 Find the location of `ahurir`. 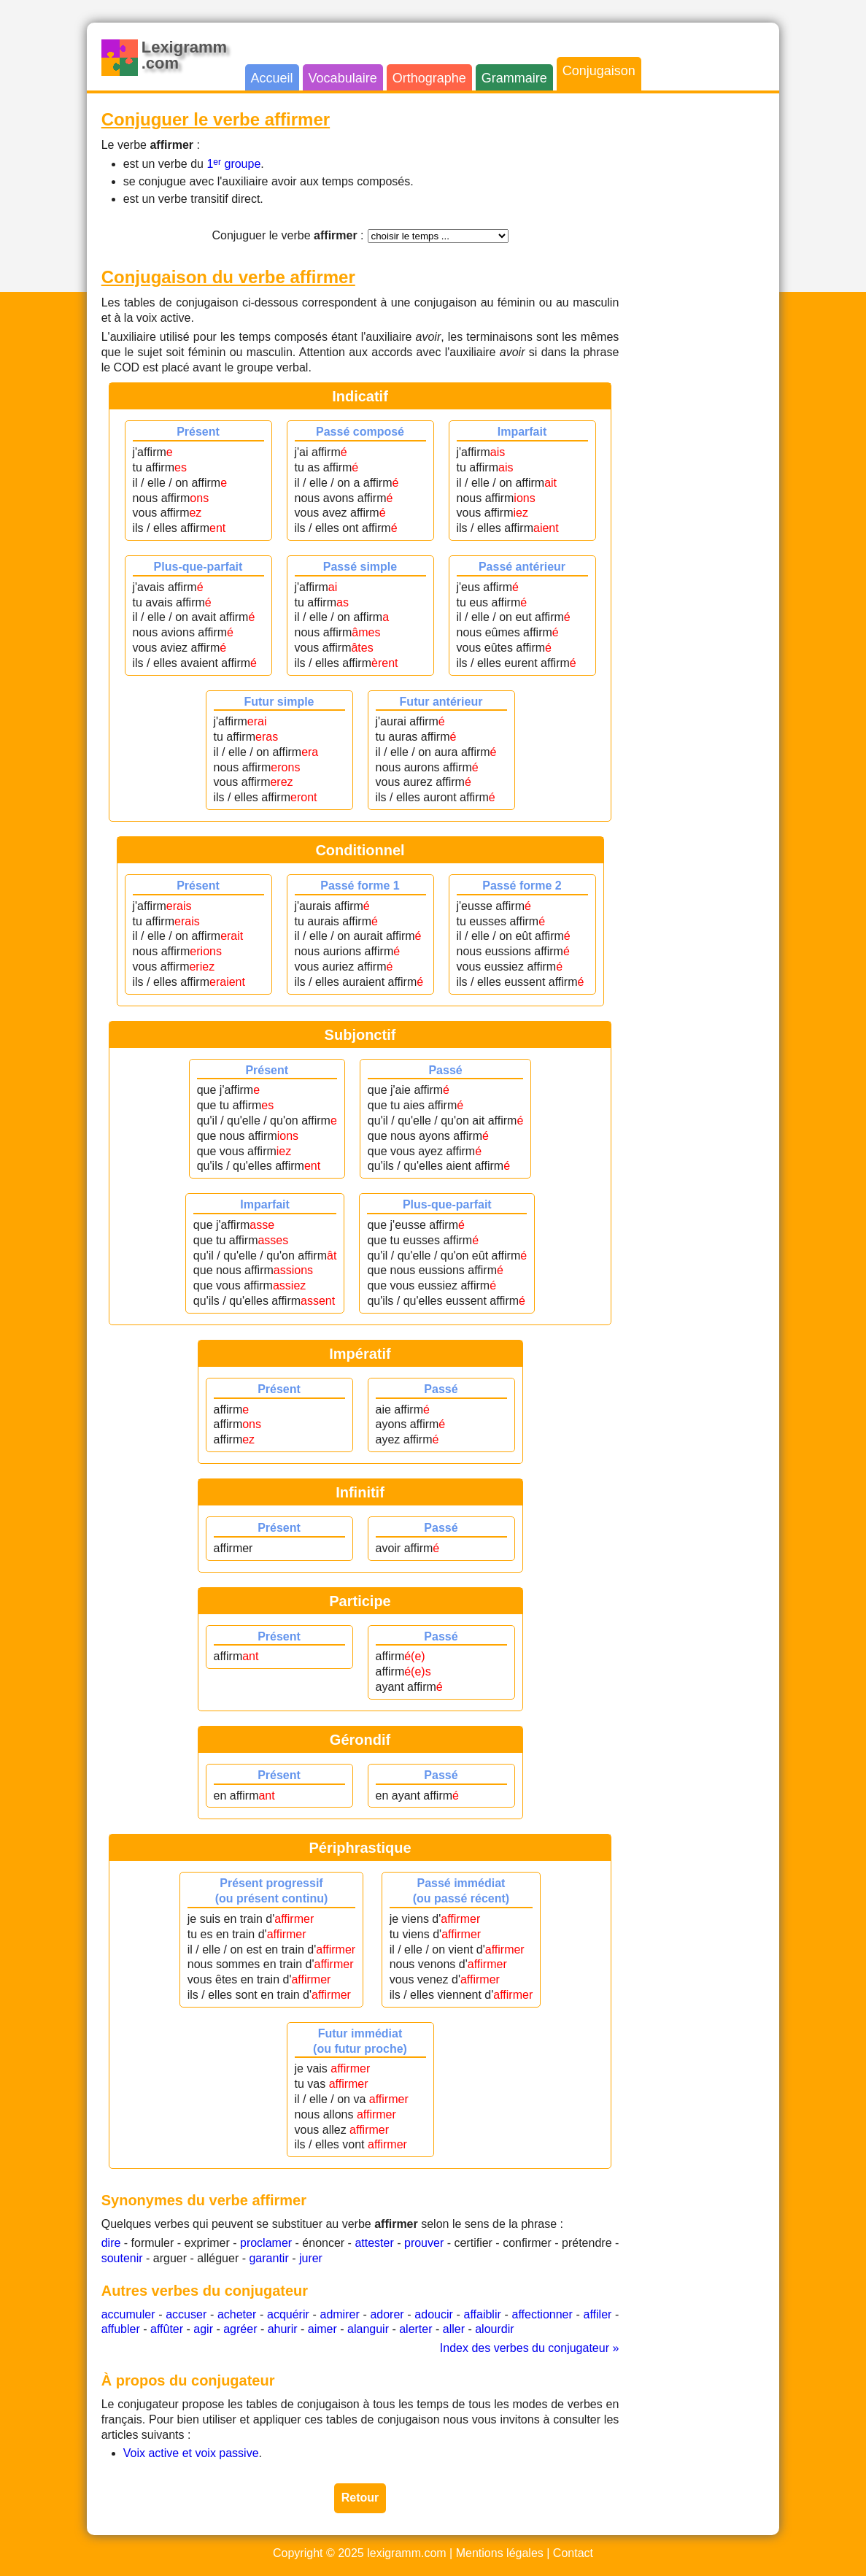

ahurir is located at coordinates (283, 2329).